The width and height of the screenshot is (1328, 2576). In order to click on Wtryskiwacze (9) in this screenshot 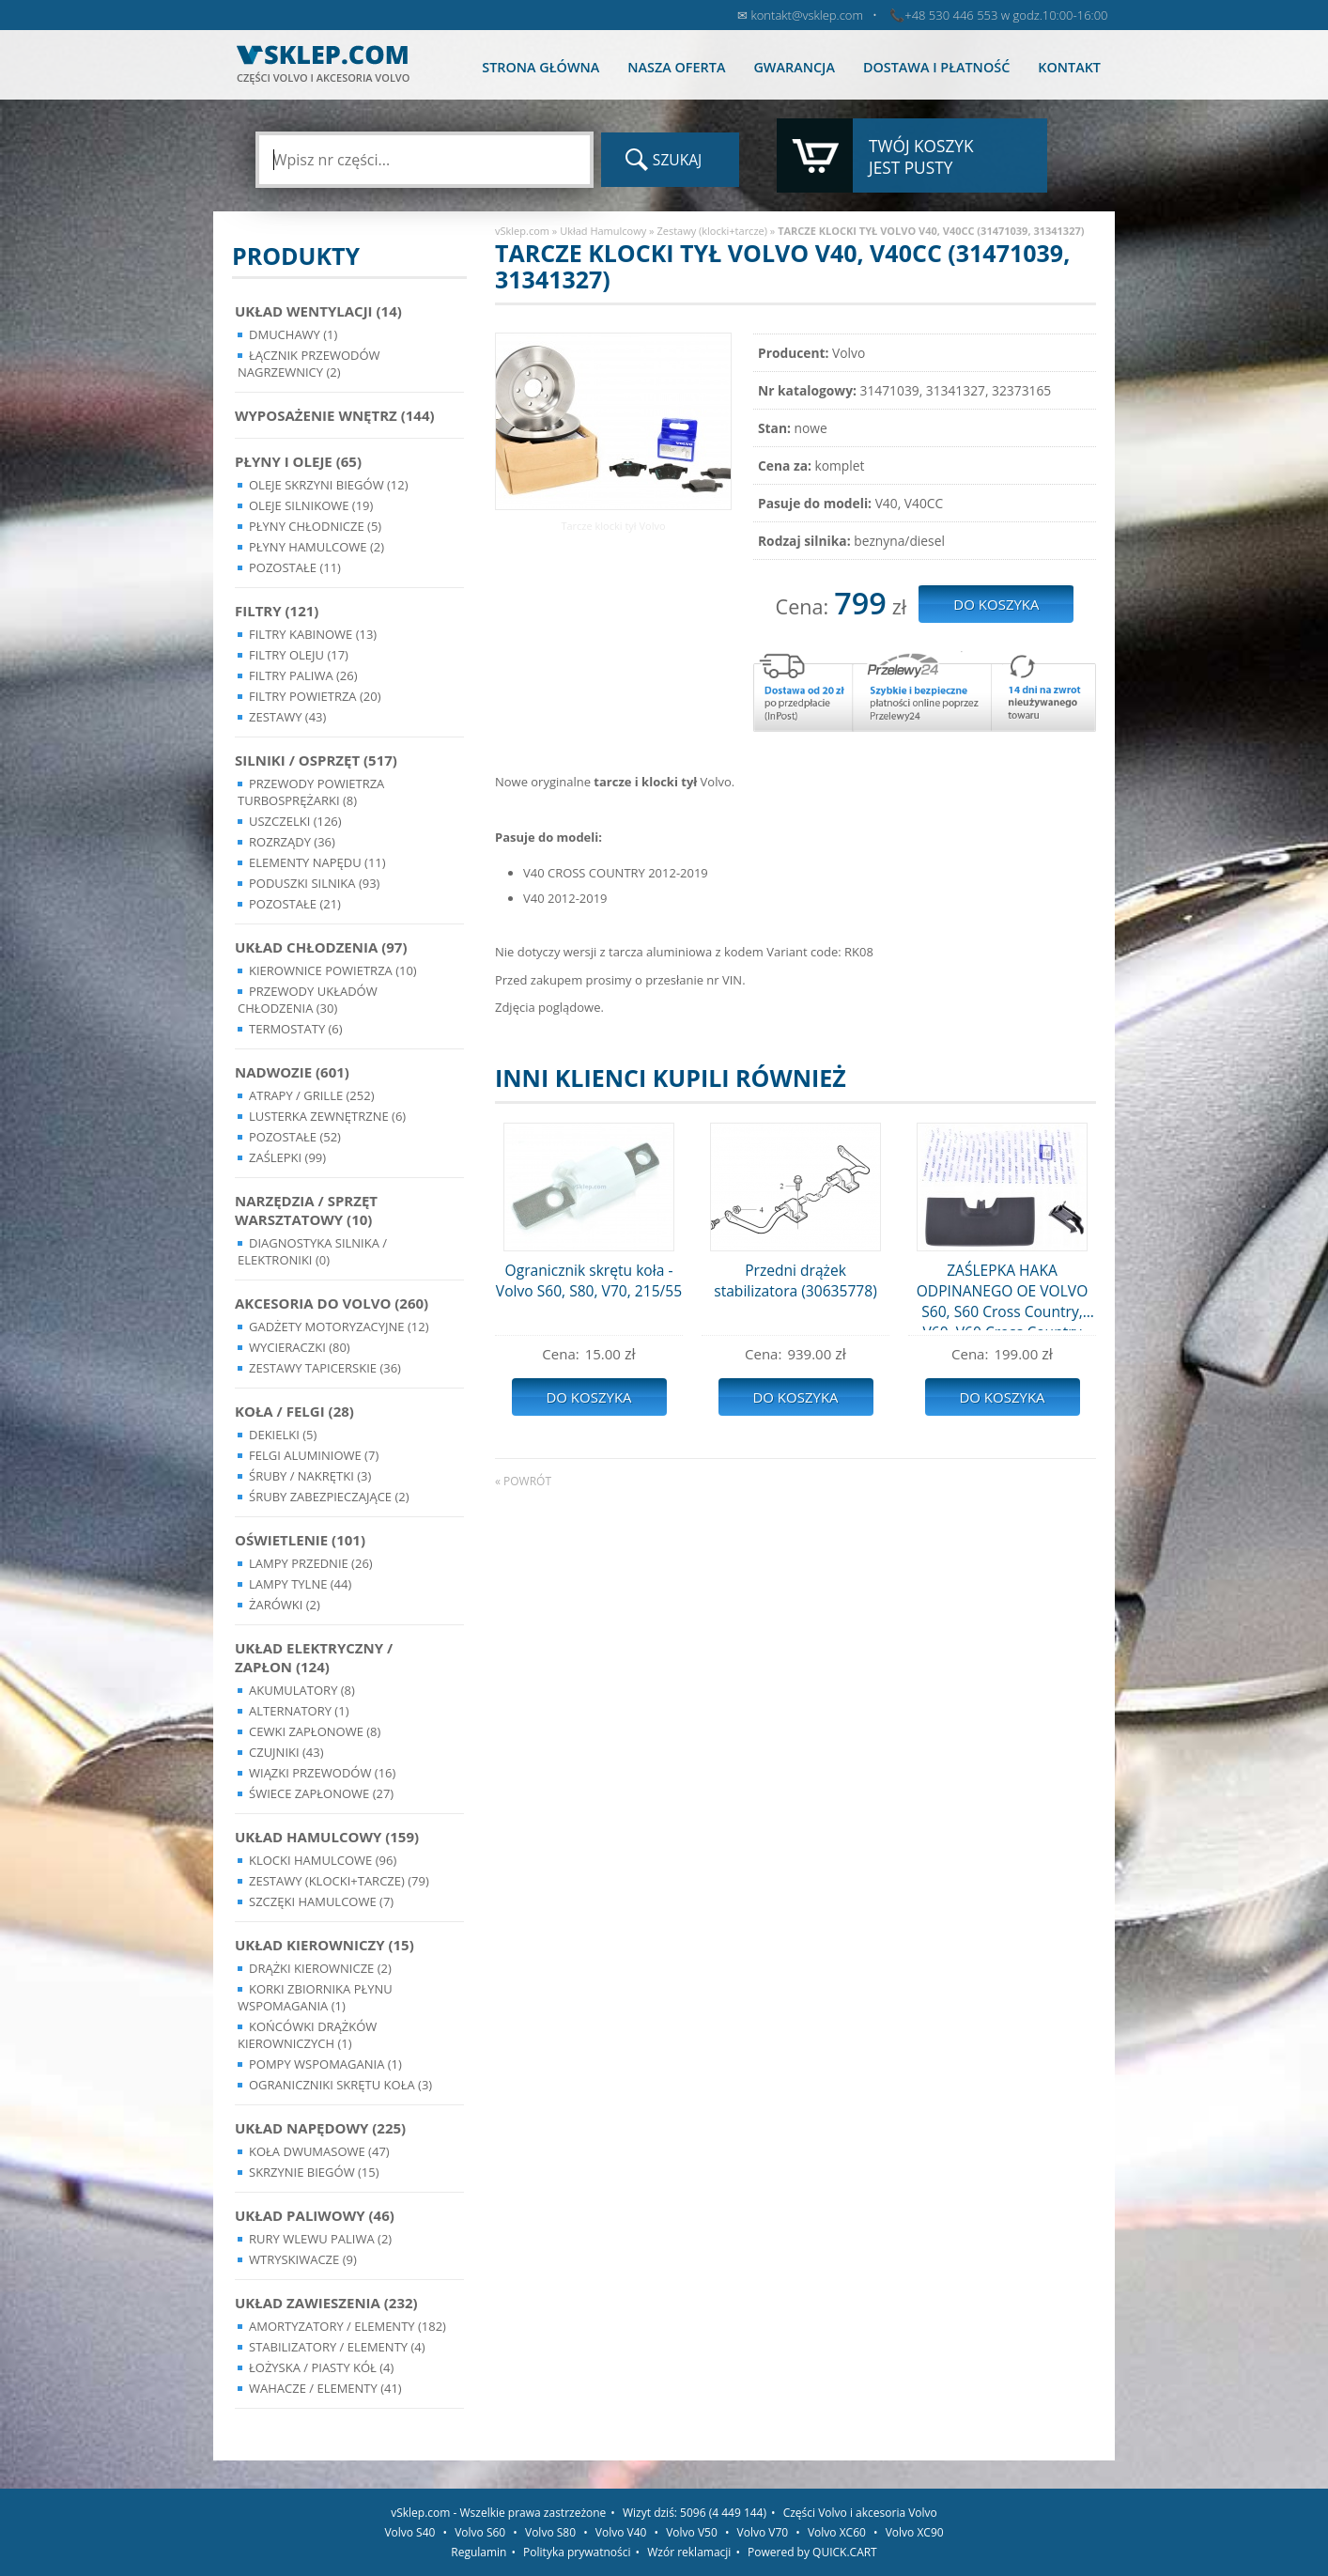, I will do `click(303, 2259)`.